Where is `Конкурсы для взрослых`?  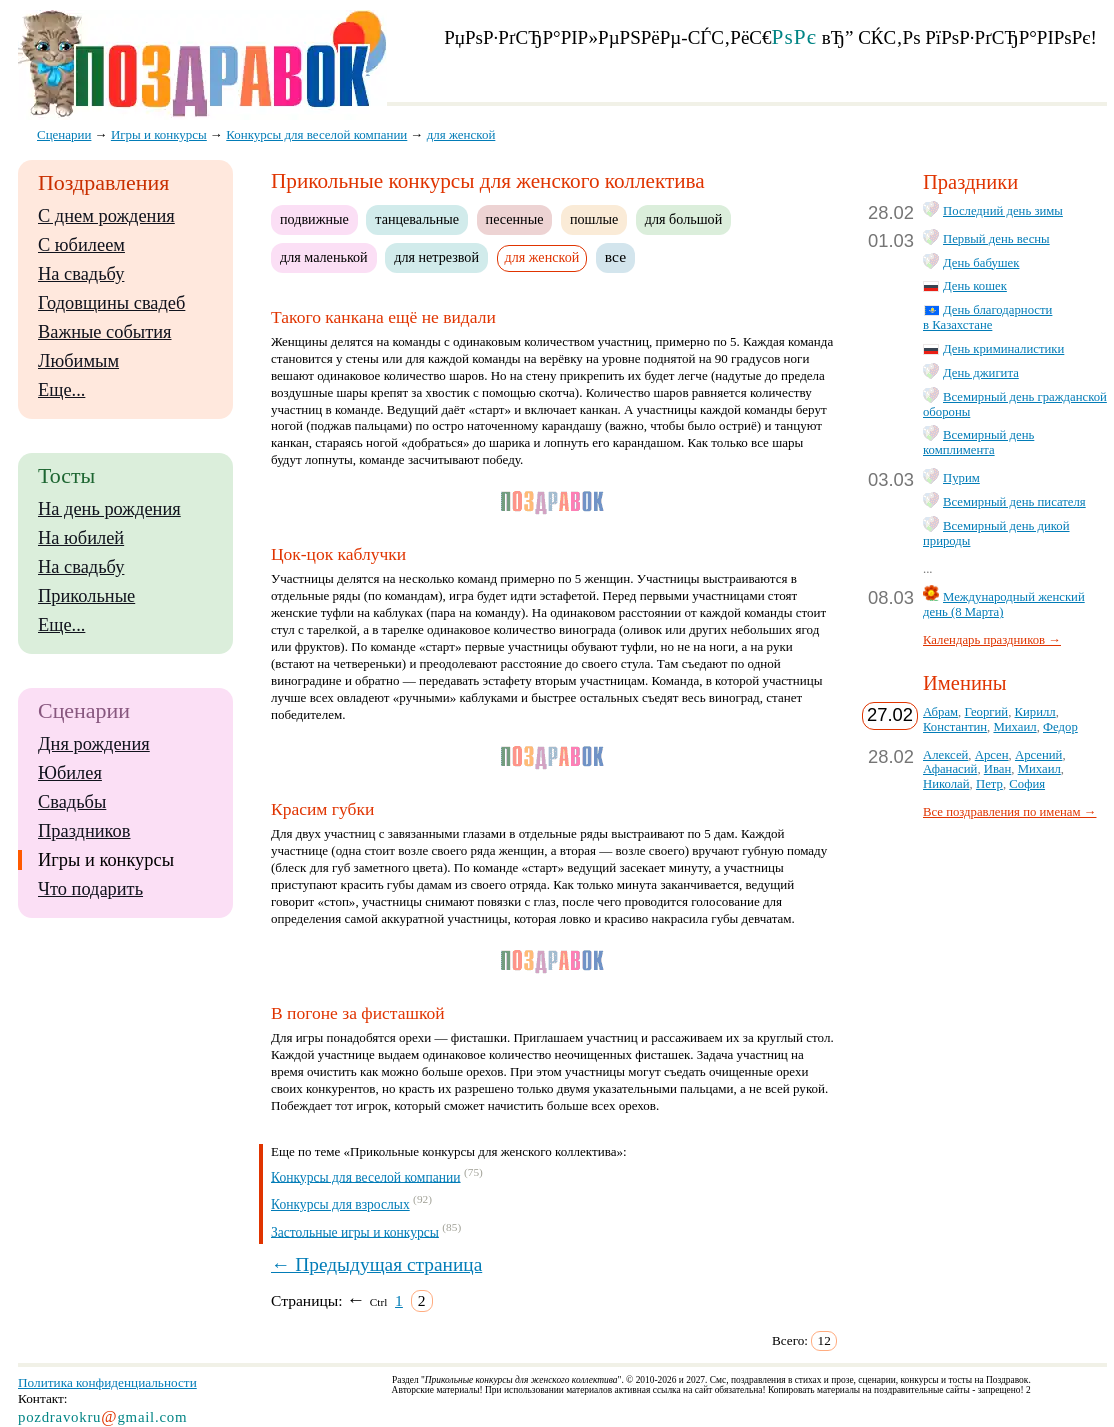
Конкурсы для взрослых is located at coordinates (340, 1204).